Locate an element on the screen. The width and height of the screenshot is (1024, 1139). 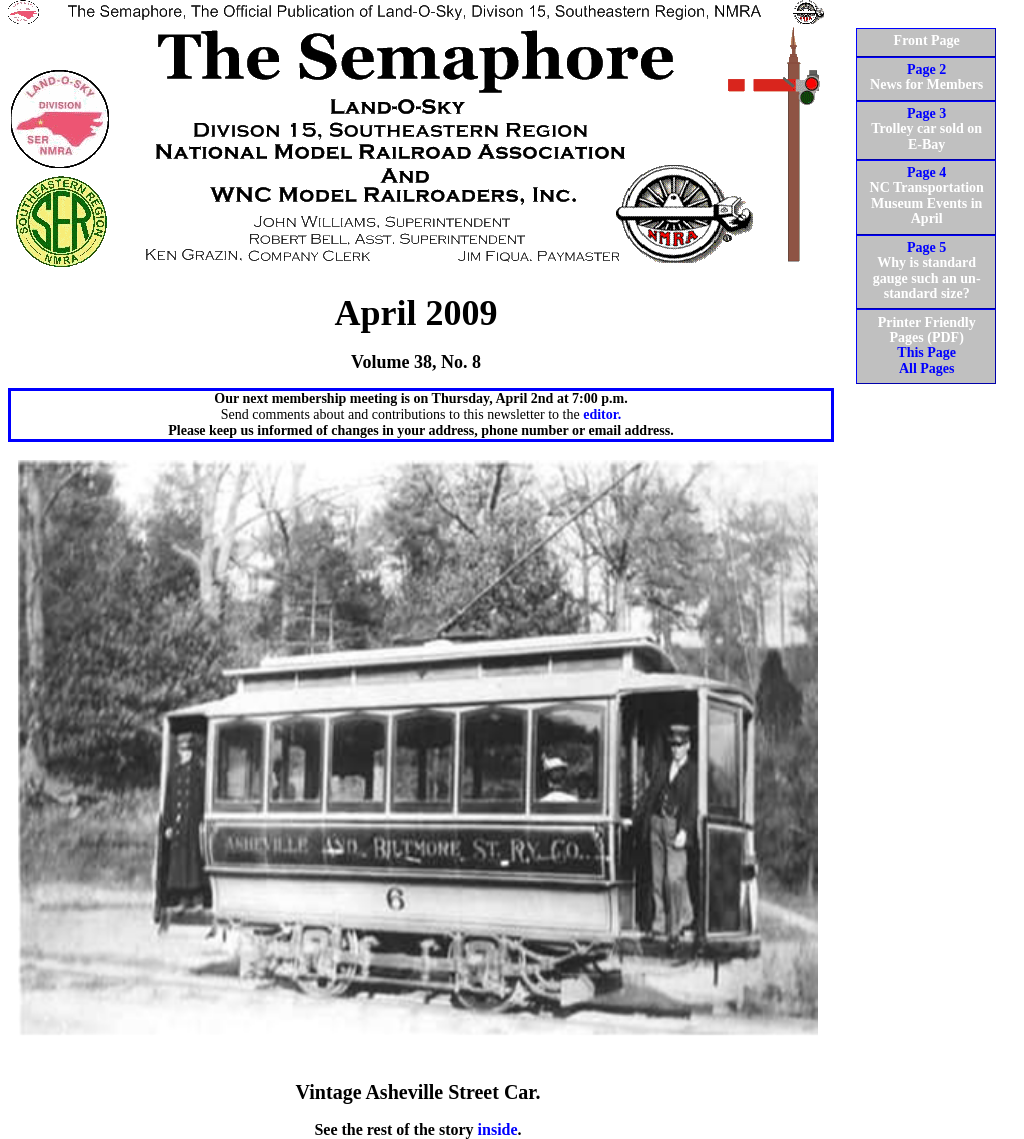
inside is located at coordinates (498, 1129).